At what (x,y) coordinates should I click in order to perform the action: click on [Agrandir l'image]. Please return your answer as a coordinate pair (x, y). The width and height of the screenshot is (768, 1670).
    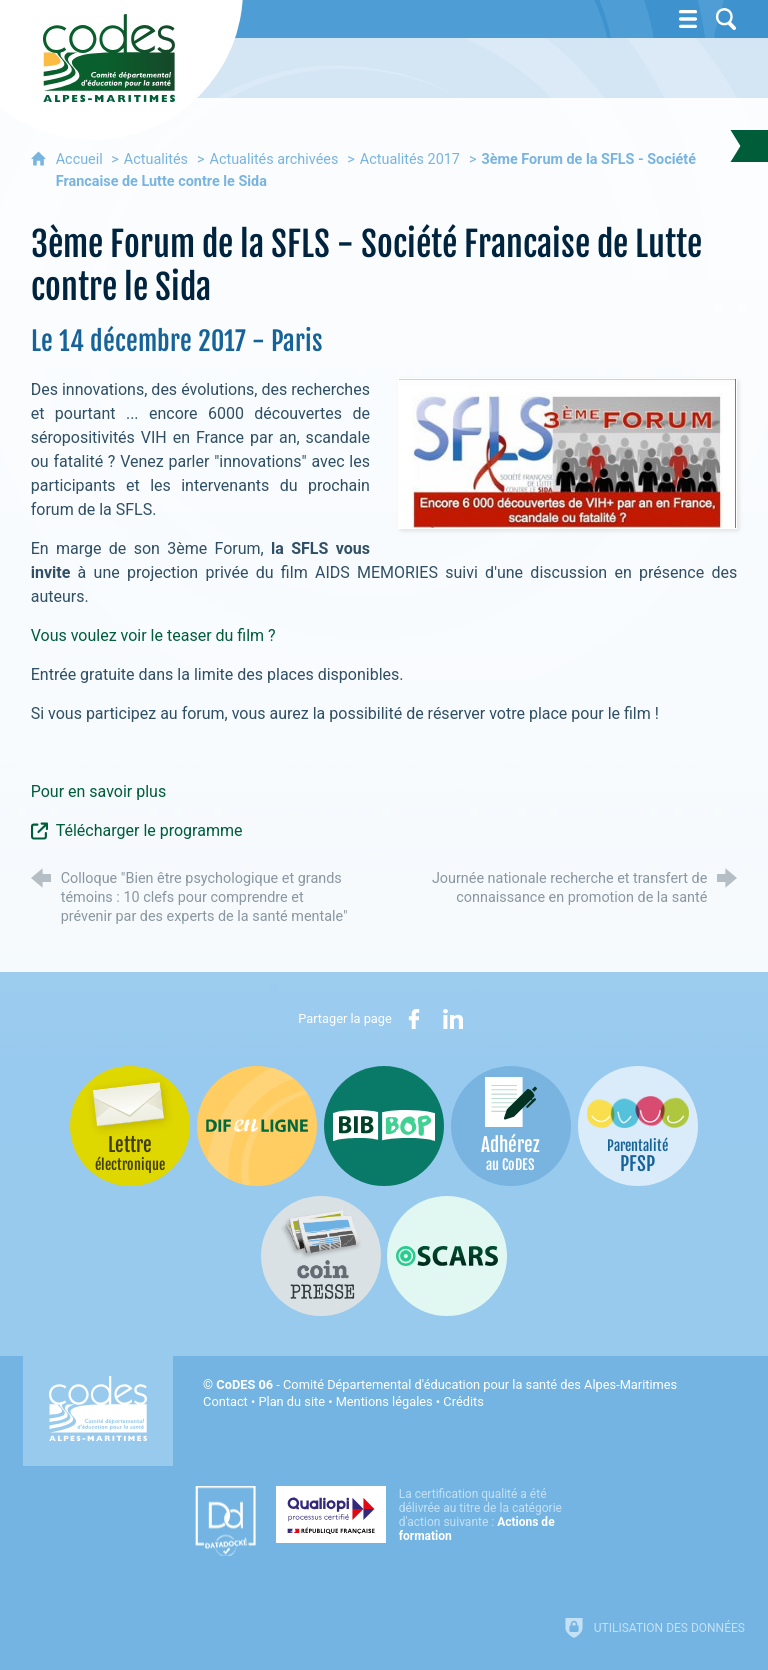
    Looking at the image, I should click on (567, 452).